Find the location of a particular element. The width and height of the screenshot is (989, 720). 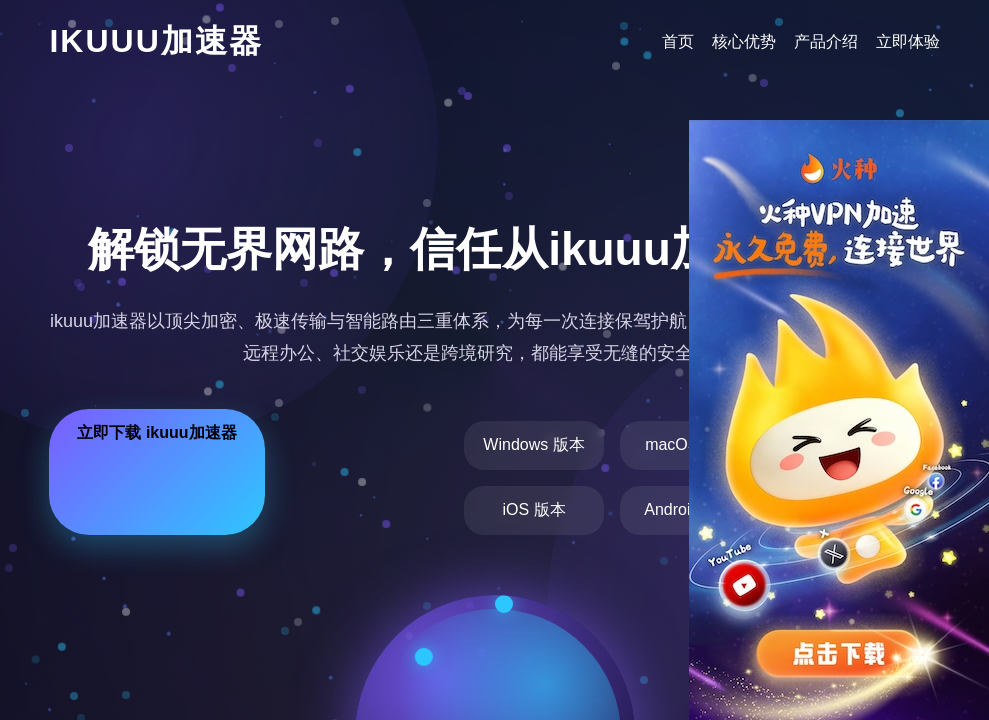

立即体验 is located at coordinates (908, 41).